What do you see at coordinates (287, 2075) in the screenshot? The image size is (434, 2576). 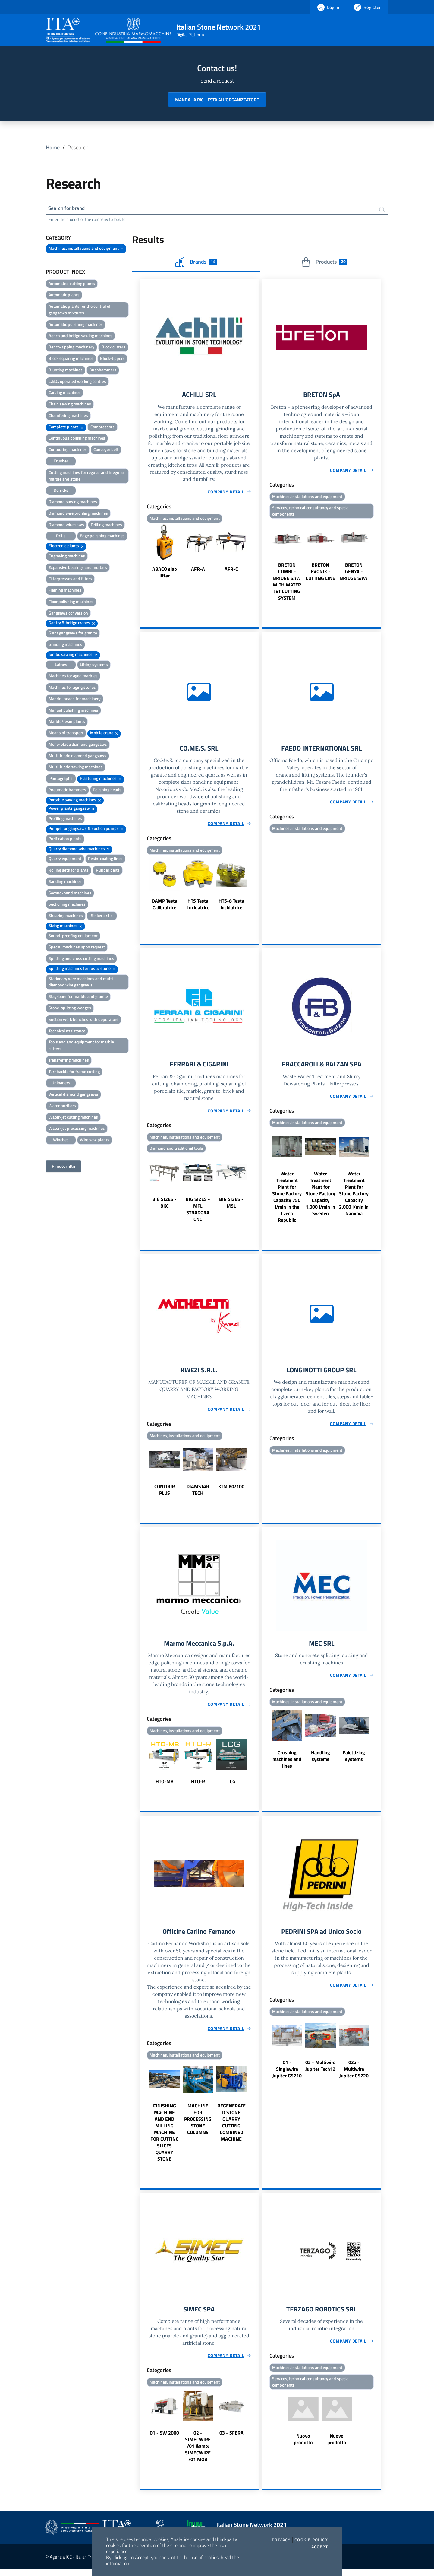 I see `01 - Singlewire Jupiter GS210` at bounding box center [287, 2075].